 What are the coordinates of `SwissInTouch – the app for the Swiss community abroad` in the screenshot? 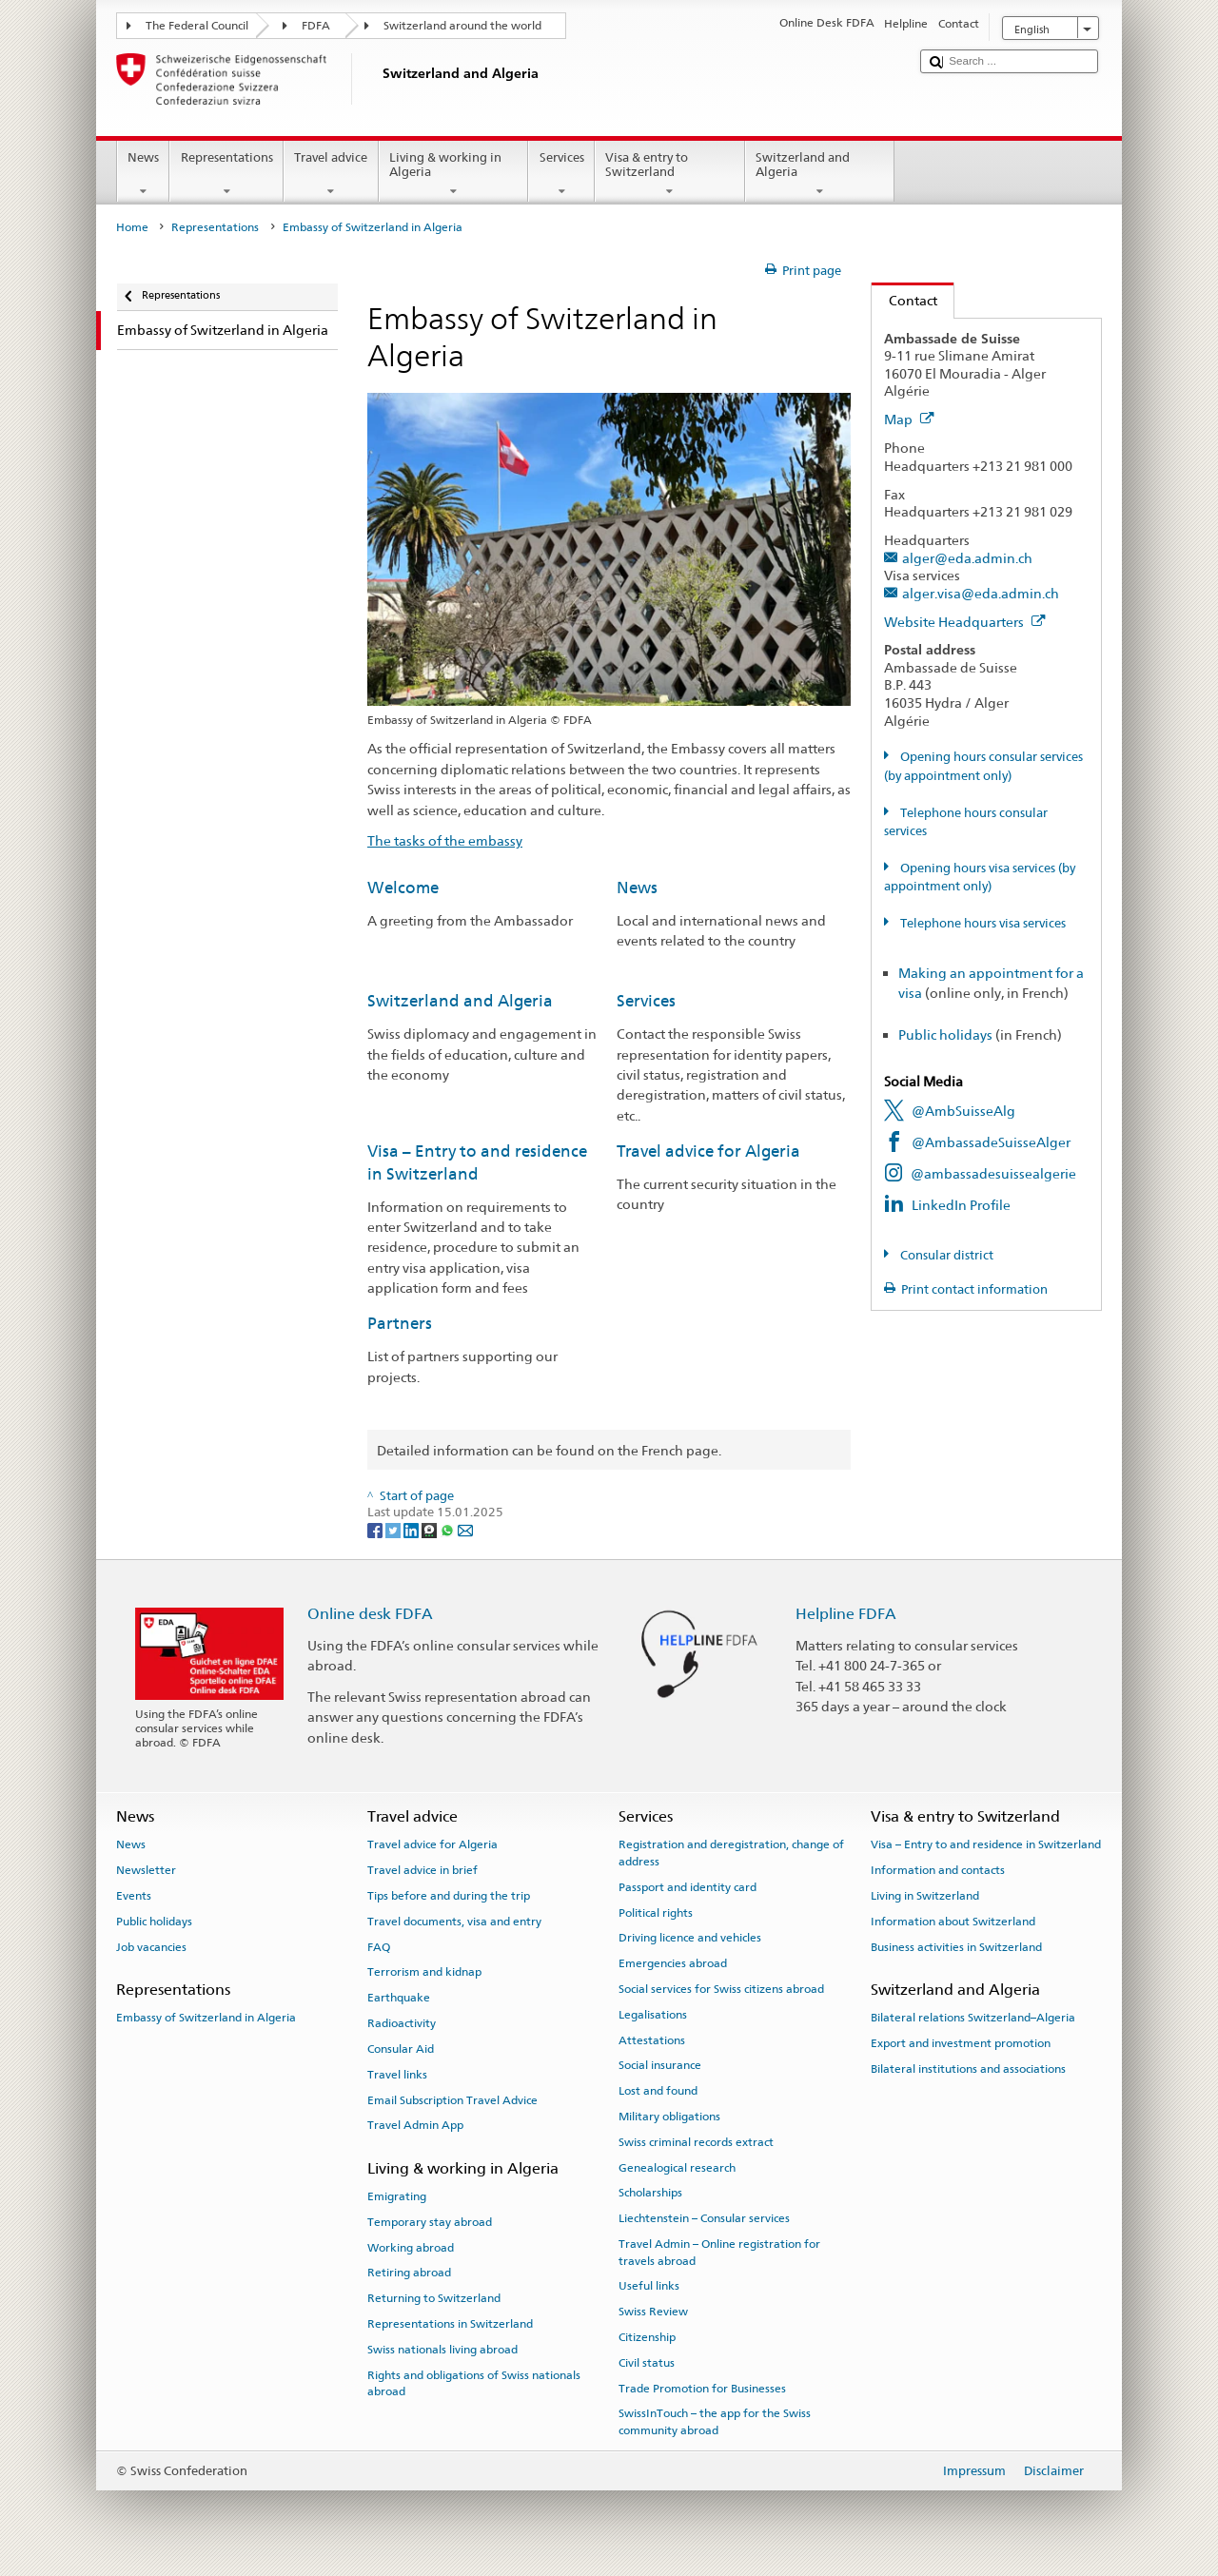 It's located at (715, 2421).